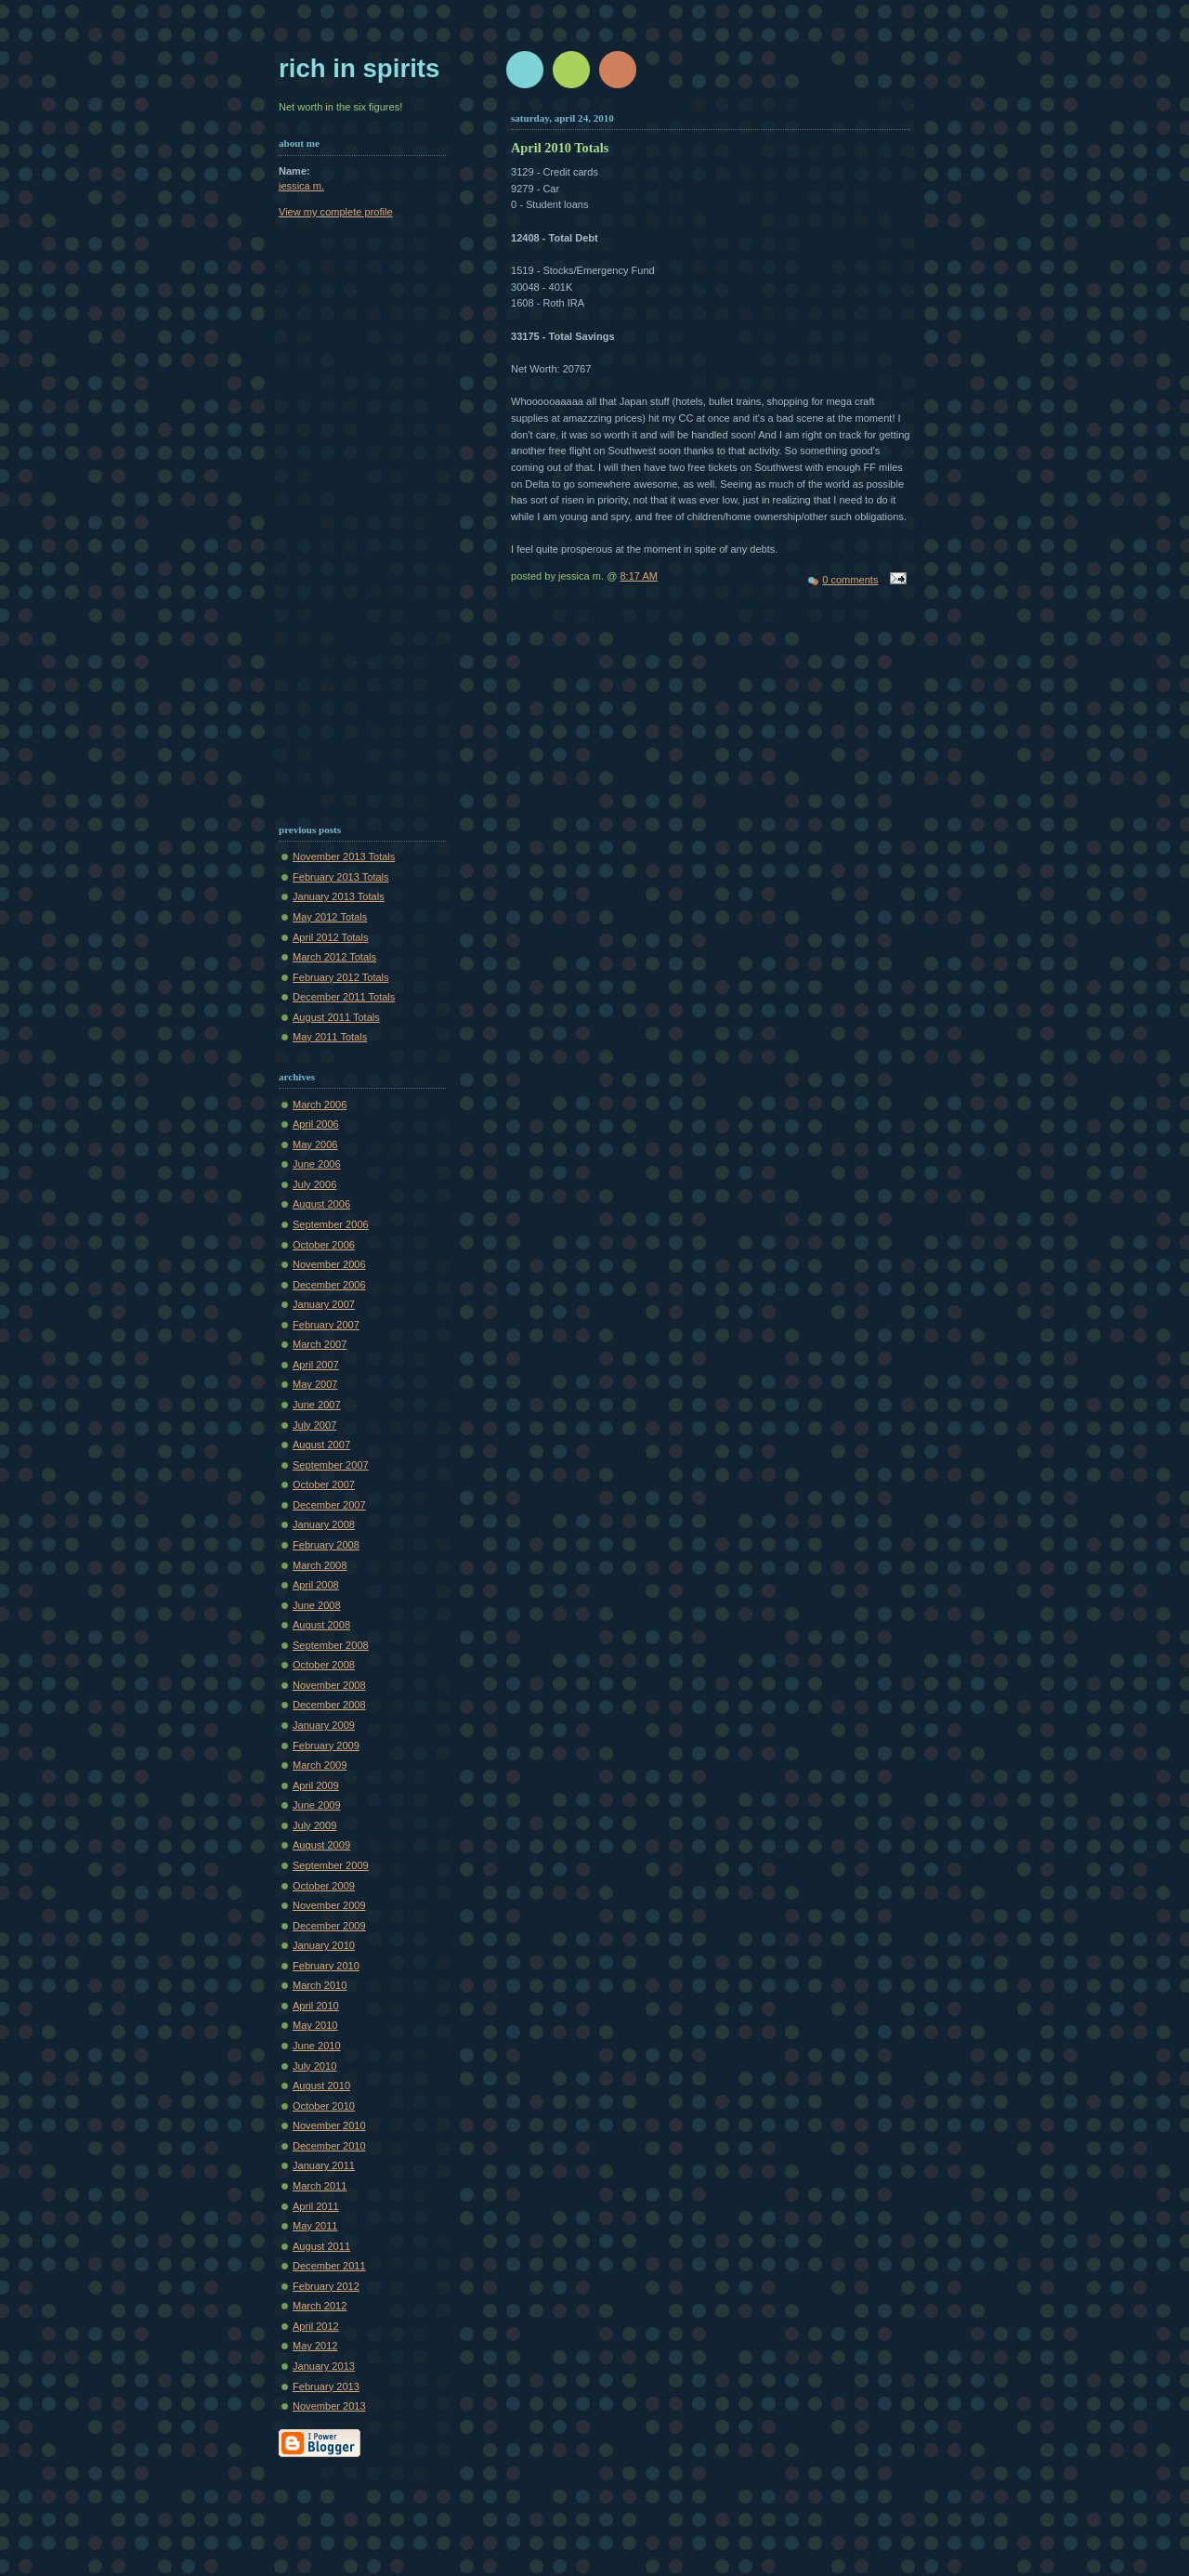 The image size is (1189, 2576). I want to click on February 2010, so click(326, 1965).